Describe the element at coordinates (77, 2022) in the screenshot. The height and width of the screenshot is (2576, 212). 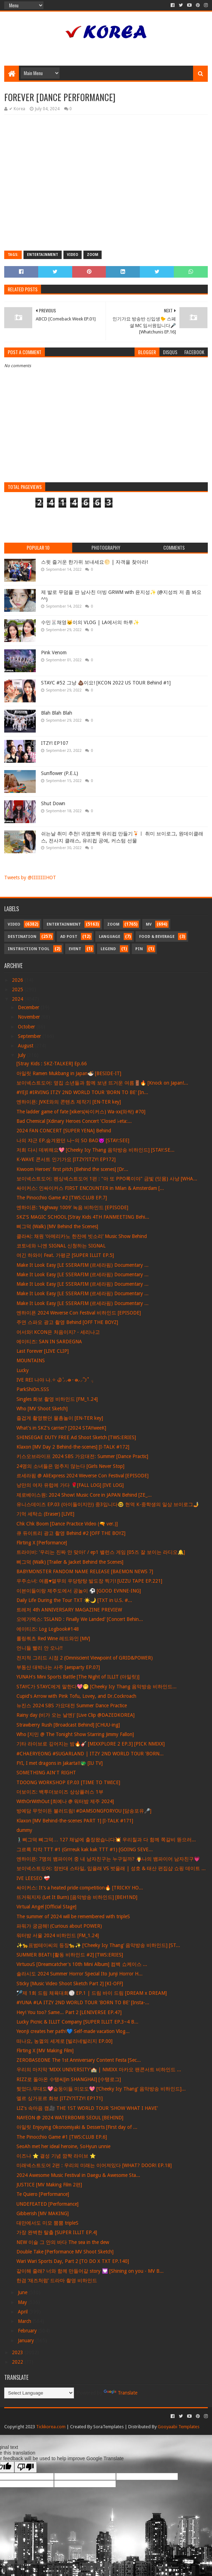
I see `Lucky Picnic & ILLIT Company [SUPER ILLIT EP.3~4 B...` at that location.